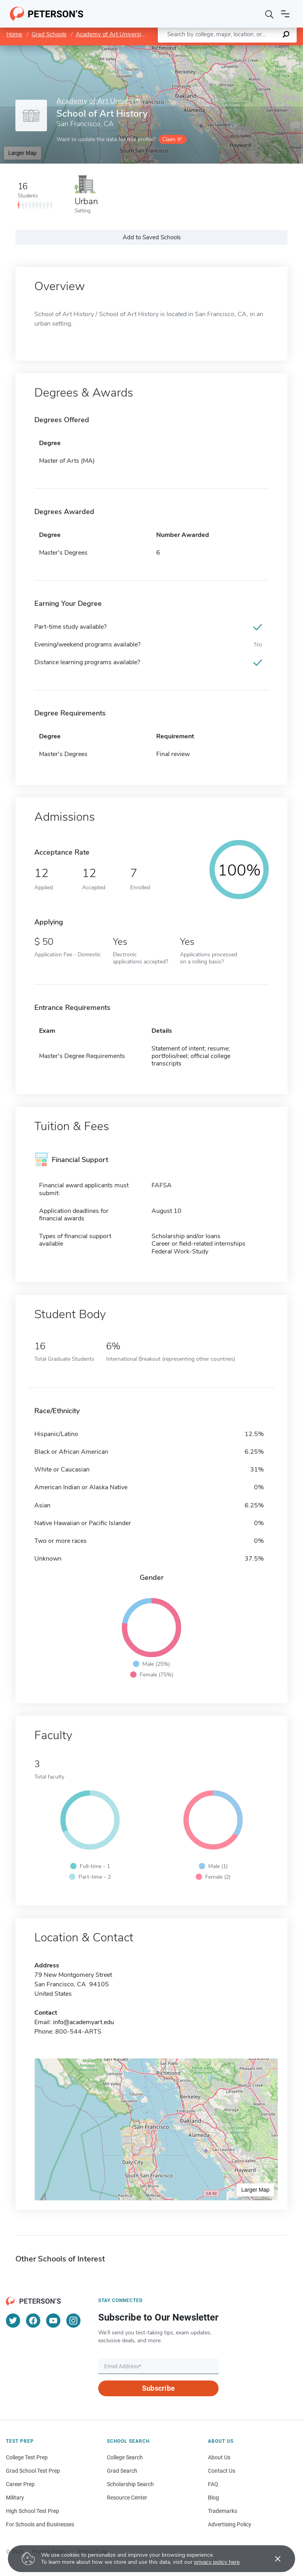  I want to click on OpenStreetMap, so click(249, 49).